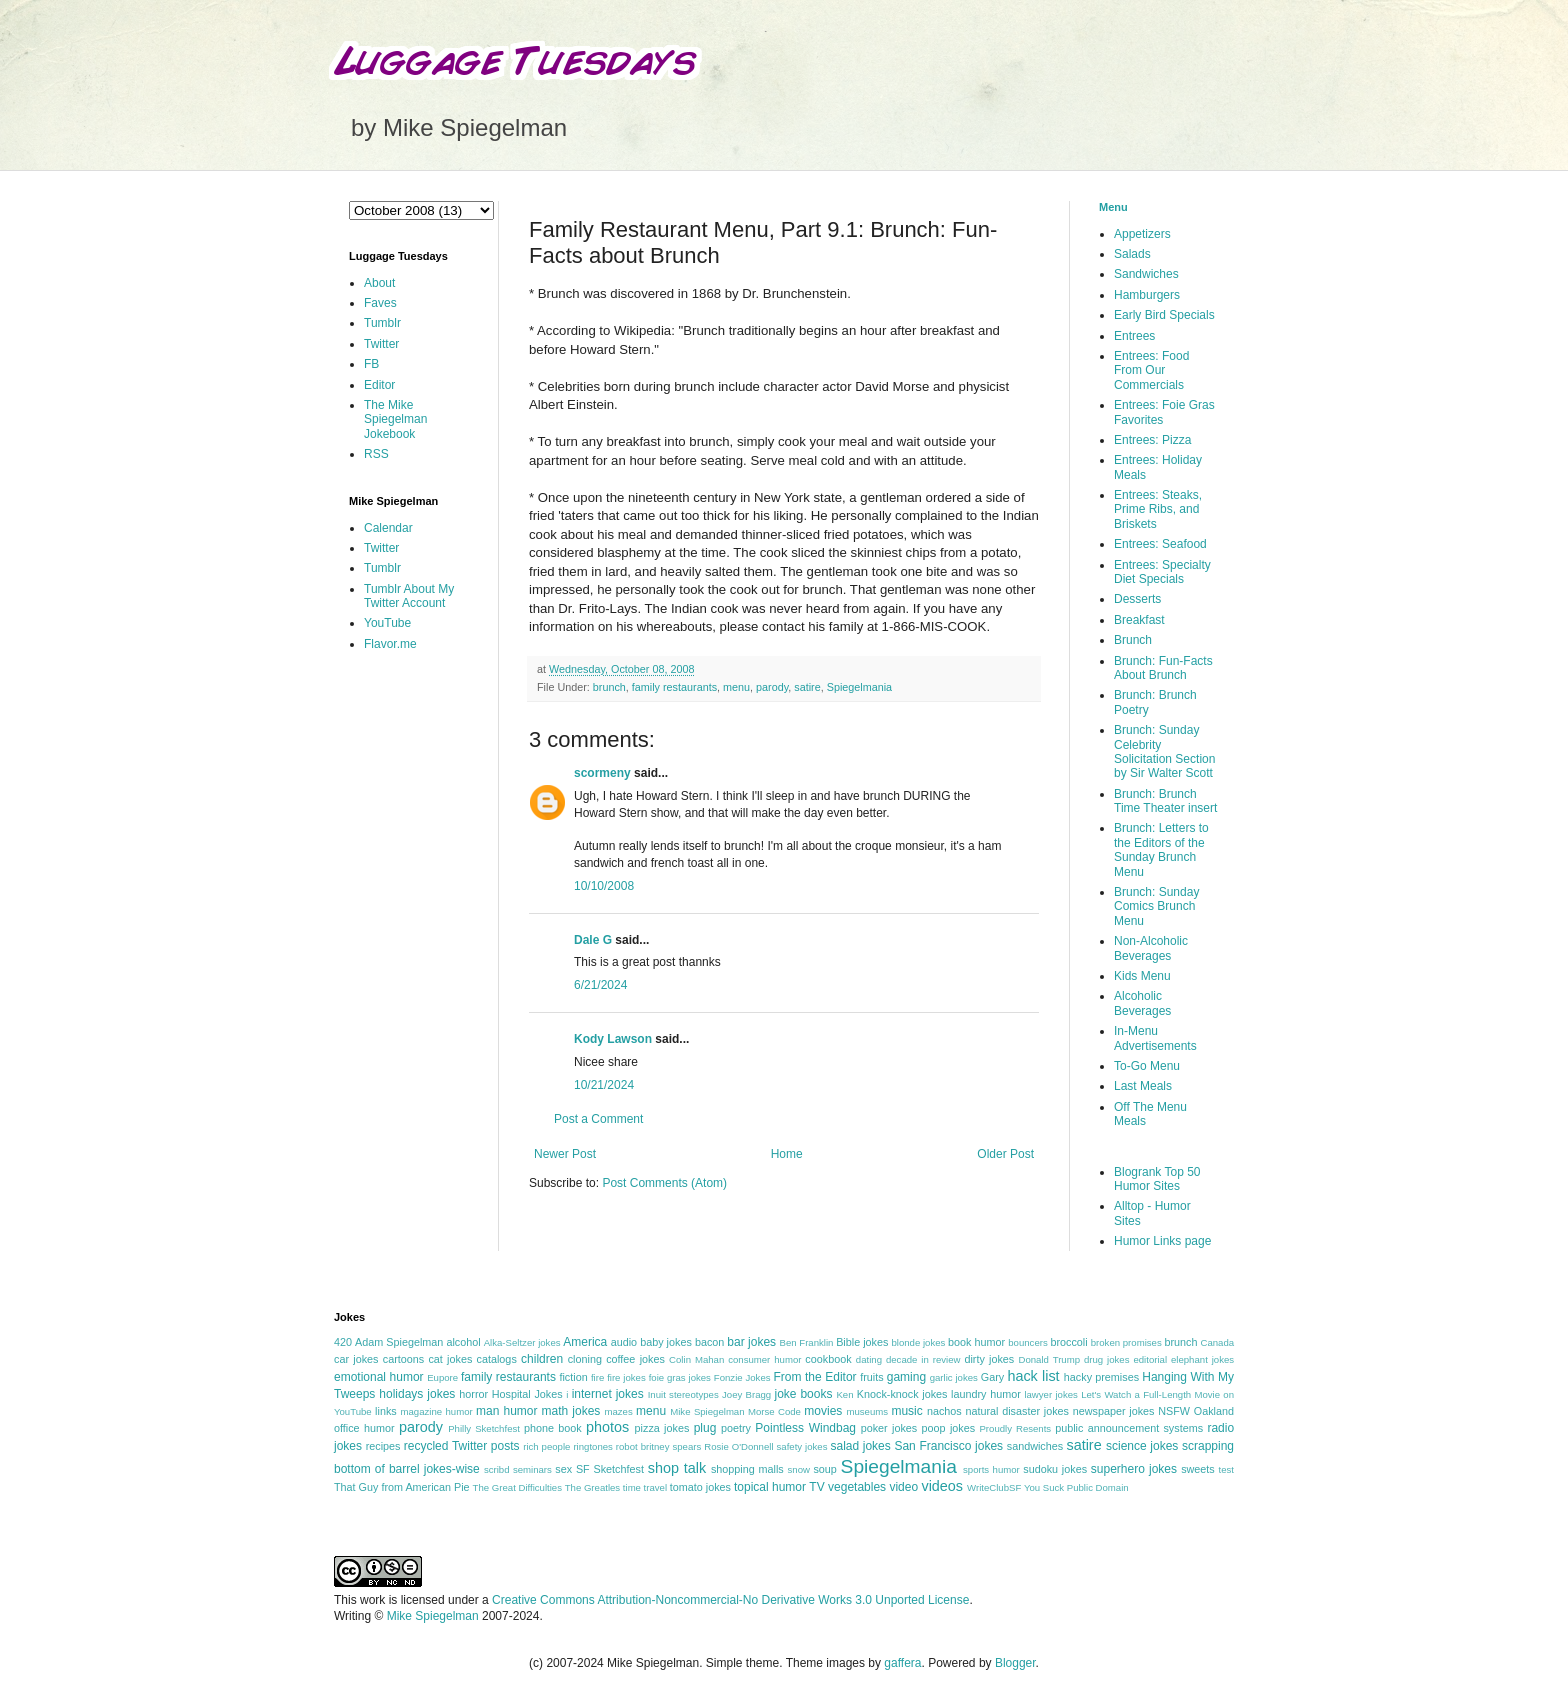 The image size is (1568, 1702). What do you see at coordinates (1142, 1003) in the screenshot?
I see `Alcoholic Beverages` at bounding box center [1142, 1003].